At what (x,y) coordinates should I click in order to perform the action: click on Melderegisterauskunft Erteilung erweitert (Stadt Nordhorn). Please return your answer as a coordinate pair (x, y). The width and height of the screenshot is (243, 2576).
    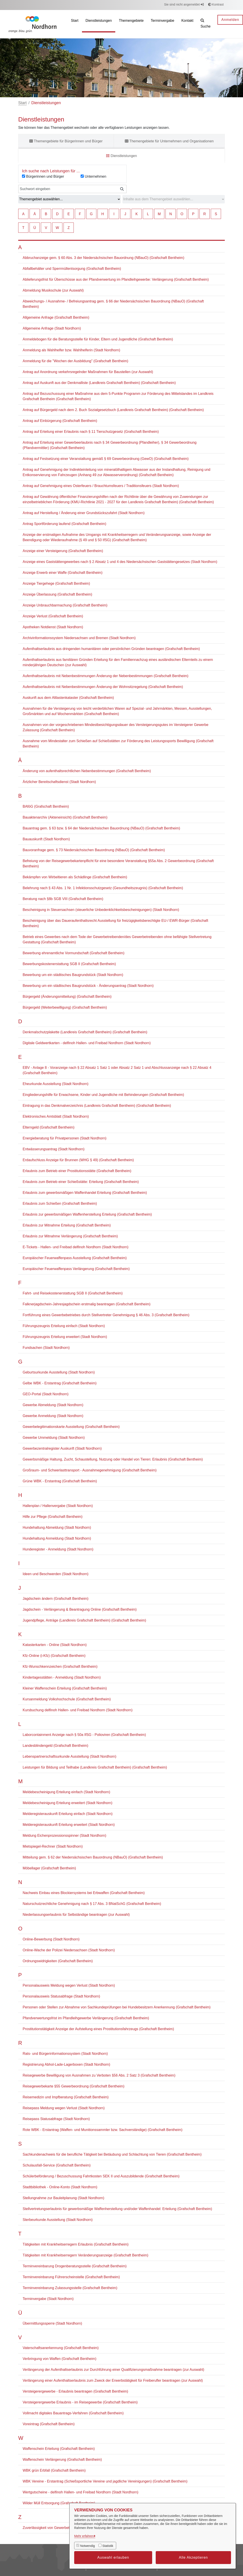
    Looking at the image, I should click on (69, 1825).